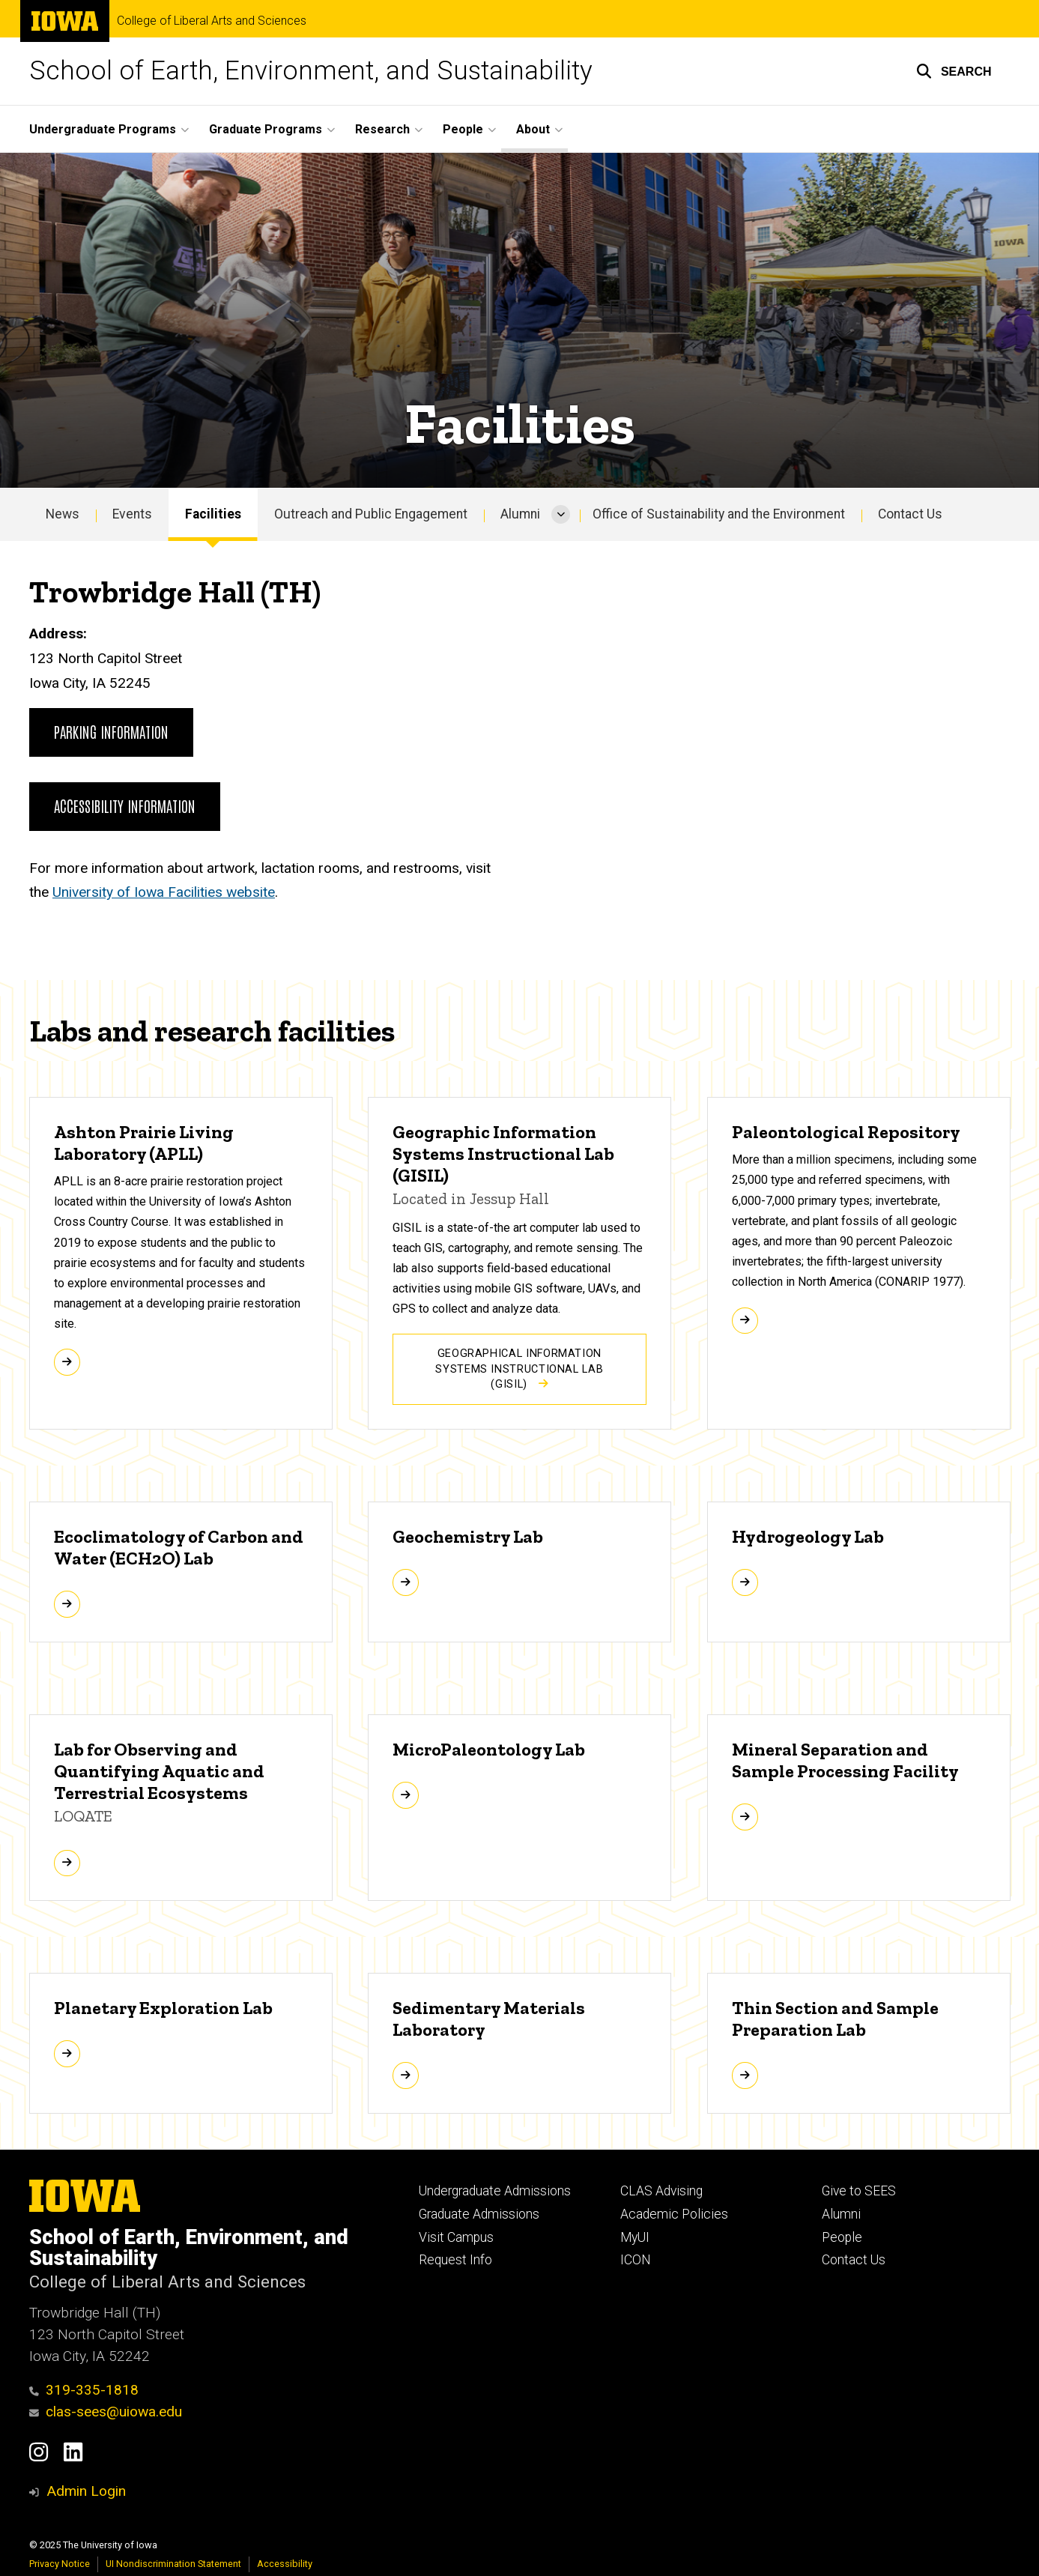 The image size is (1039, 2576). What do you see at coordinates (479, 2214) in the screenshot?
I see `Graduate Admissions` at bounding box center [479, 2214].